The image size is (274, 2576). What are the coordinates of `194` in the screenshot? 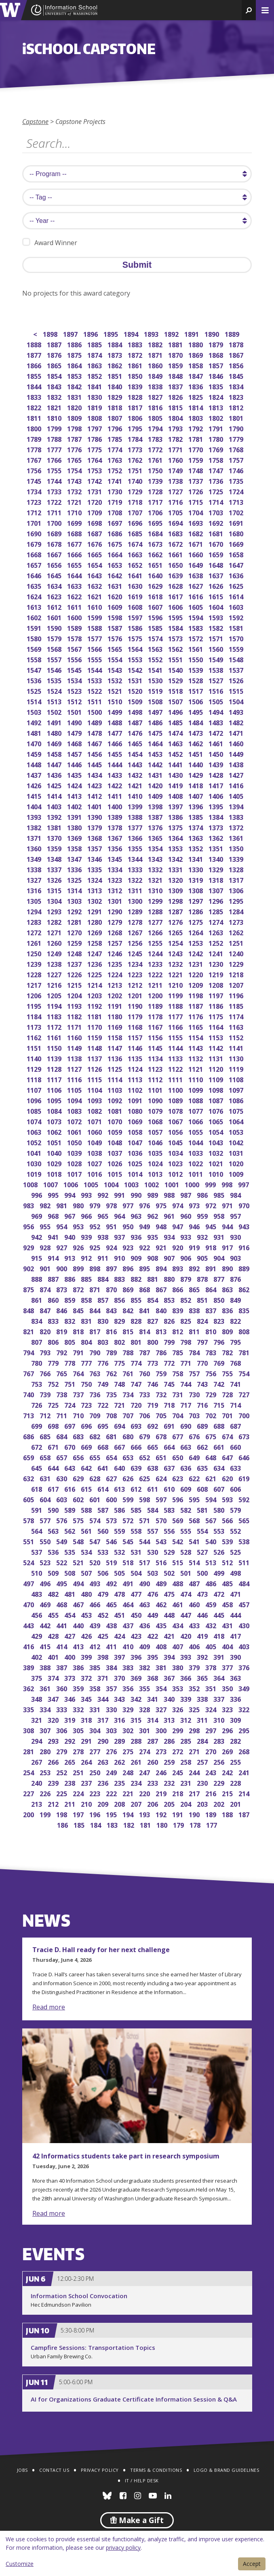 It's located at (128, 1813).